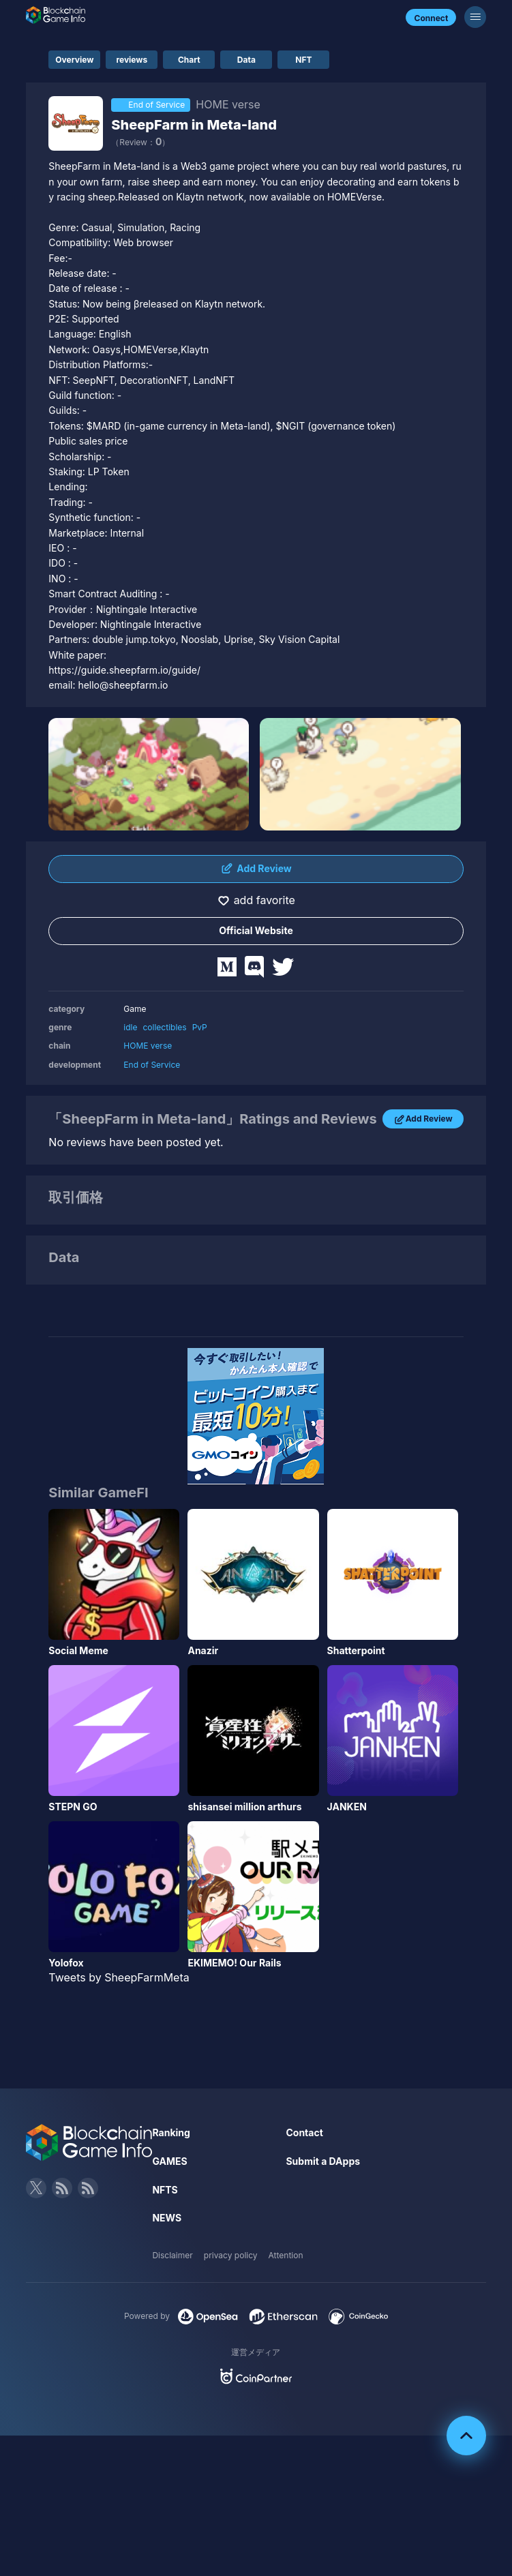 The width and height of the screenshot is (512, 2576). I want to click on Chart, so click(189, 60).